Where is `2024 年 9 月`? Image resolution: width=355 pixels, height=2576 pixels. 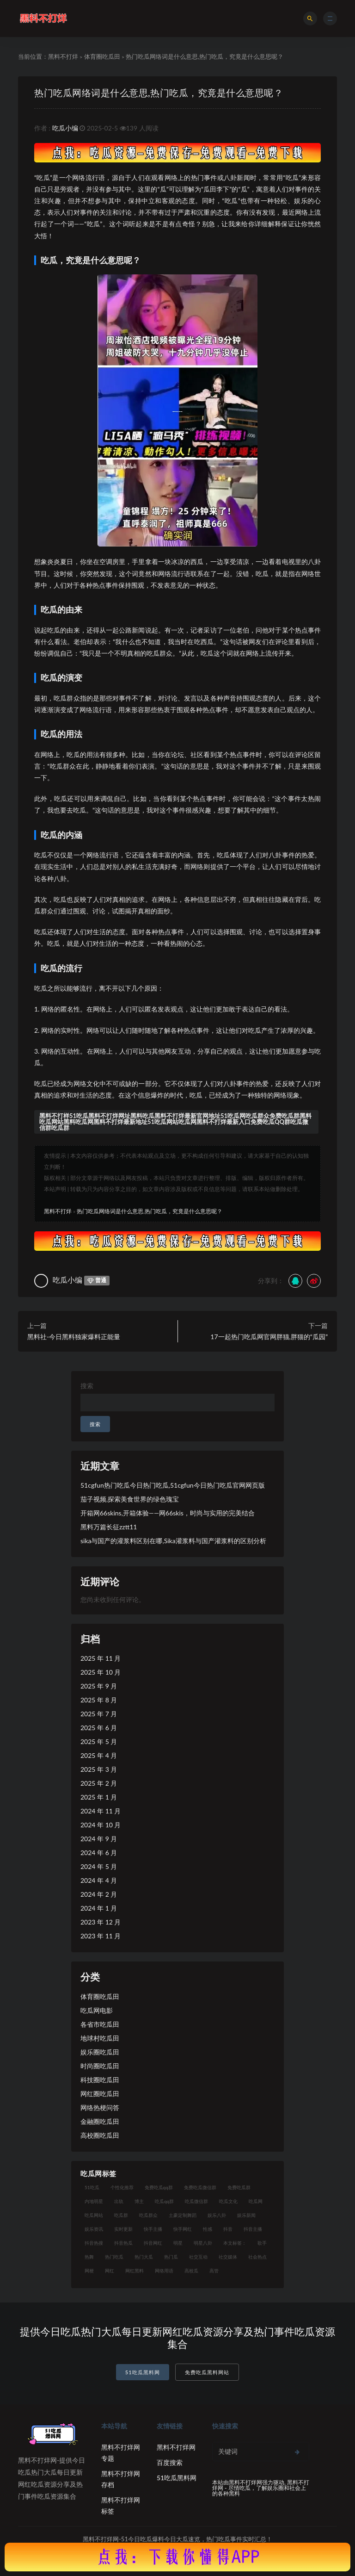
2024 年 9 月 is located at coordinates (98, 1839).